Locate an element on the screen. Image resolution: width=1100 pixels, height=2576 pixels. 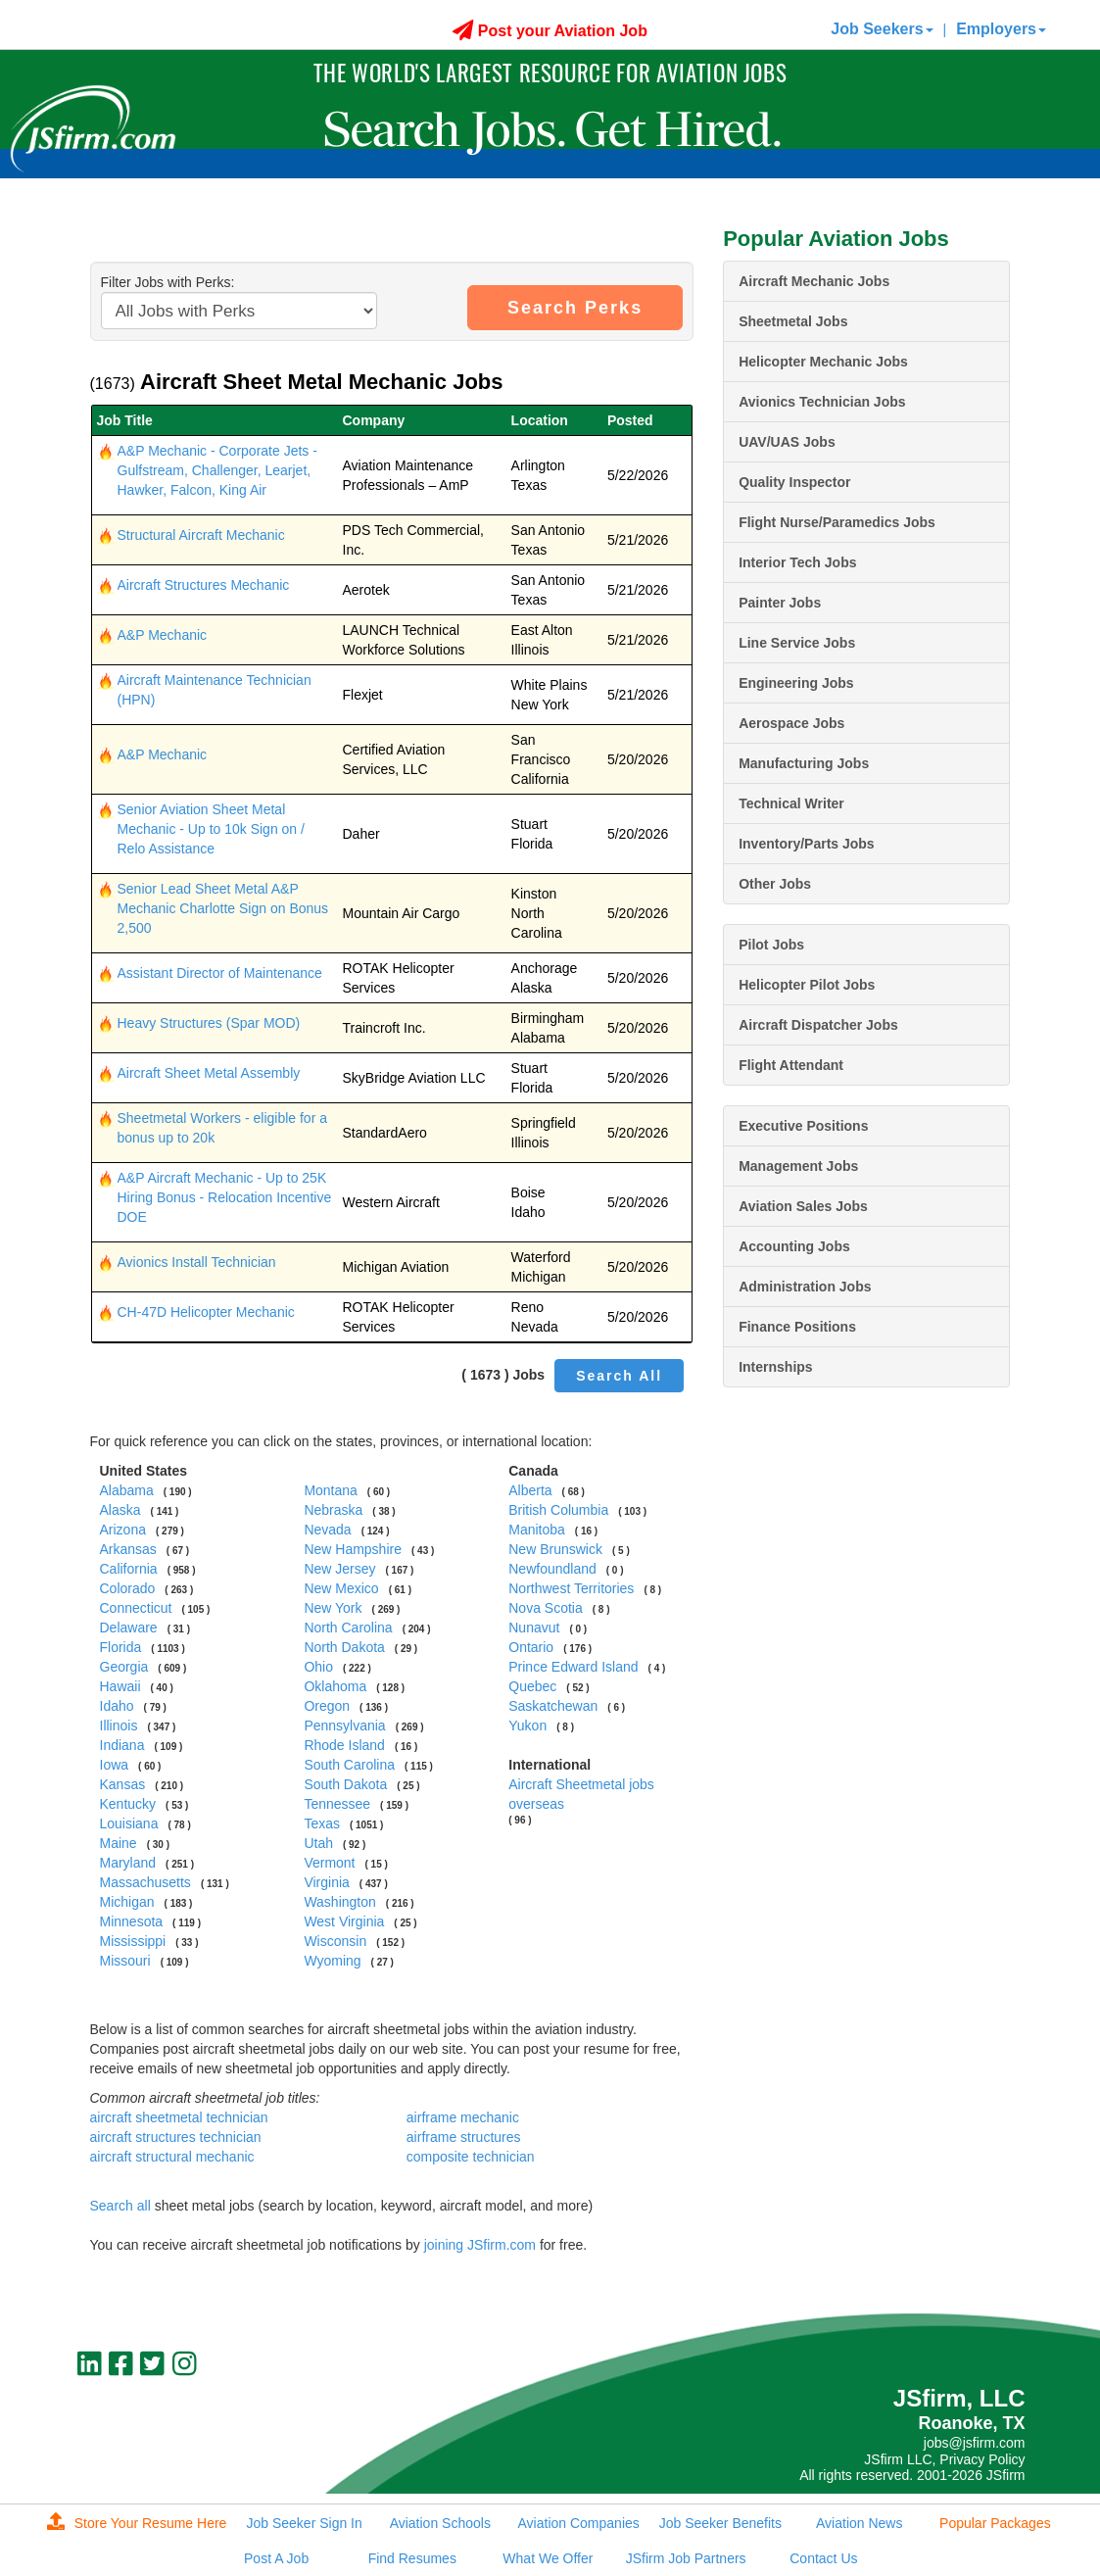
Louisiana is located at coordinates (129, 1823).